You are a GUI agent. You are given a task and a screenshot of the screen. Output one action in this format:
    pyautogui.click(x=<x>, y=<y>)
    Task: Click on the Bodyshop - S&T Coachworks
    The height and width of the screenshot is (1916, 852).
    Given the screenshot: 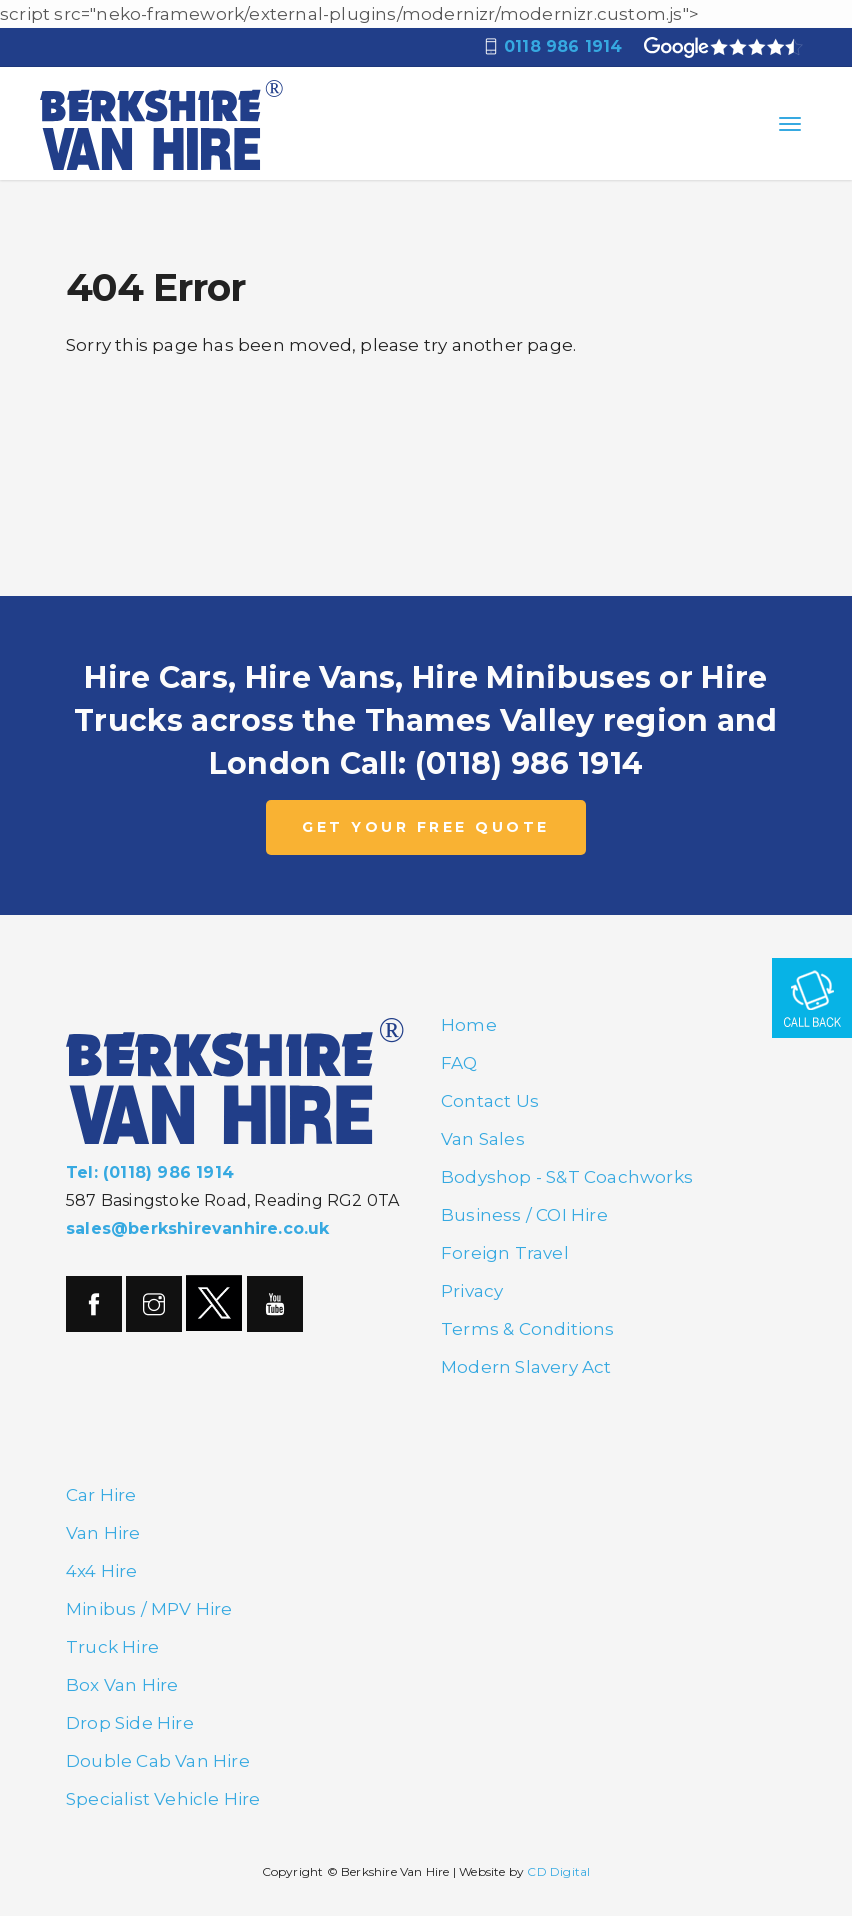 What is the action you would take?
    pyautogui.click(x=567, y=1177)
    